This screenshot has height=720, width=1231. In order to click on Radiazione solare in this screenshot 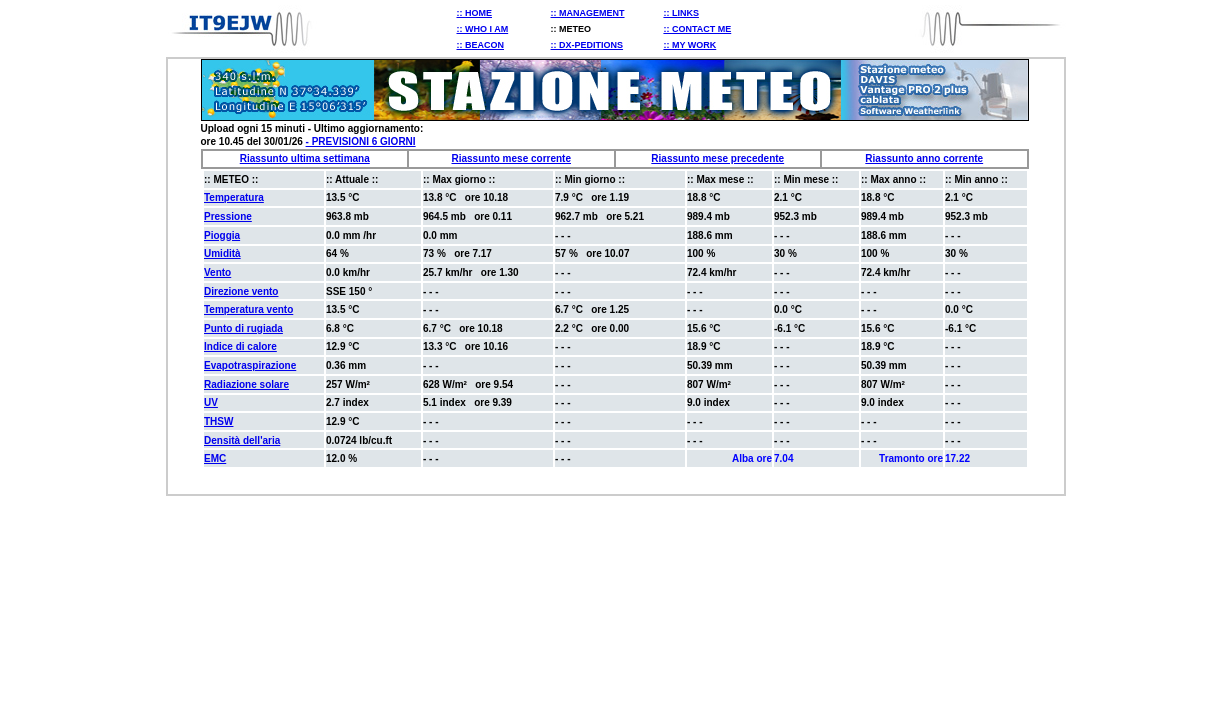, I will do `click(246, 384)`.